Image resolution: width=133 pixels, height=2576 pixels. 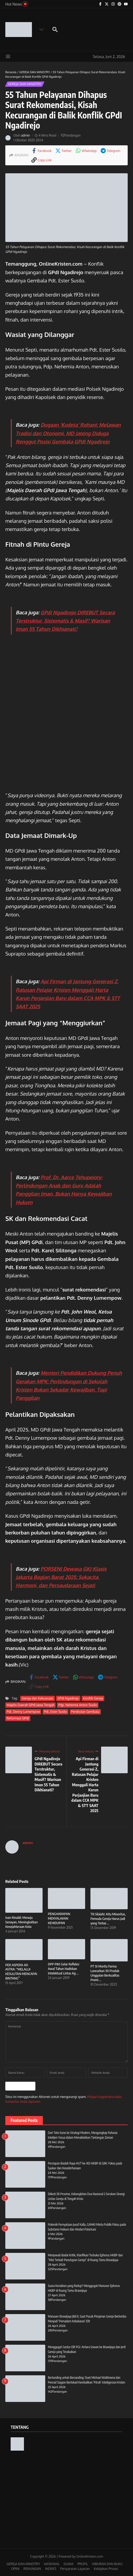 I want to click on PT St Morita Farma Luncurkan 30 Produk Unggulan Berkualitas Premi ..., so click(x=104, y=1973).